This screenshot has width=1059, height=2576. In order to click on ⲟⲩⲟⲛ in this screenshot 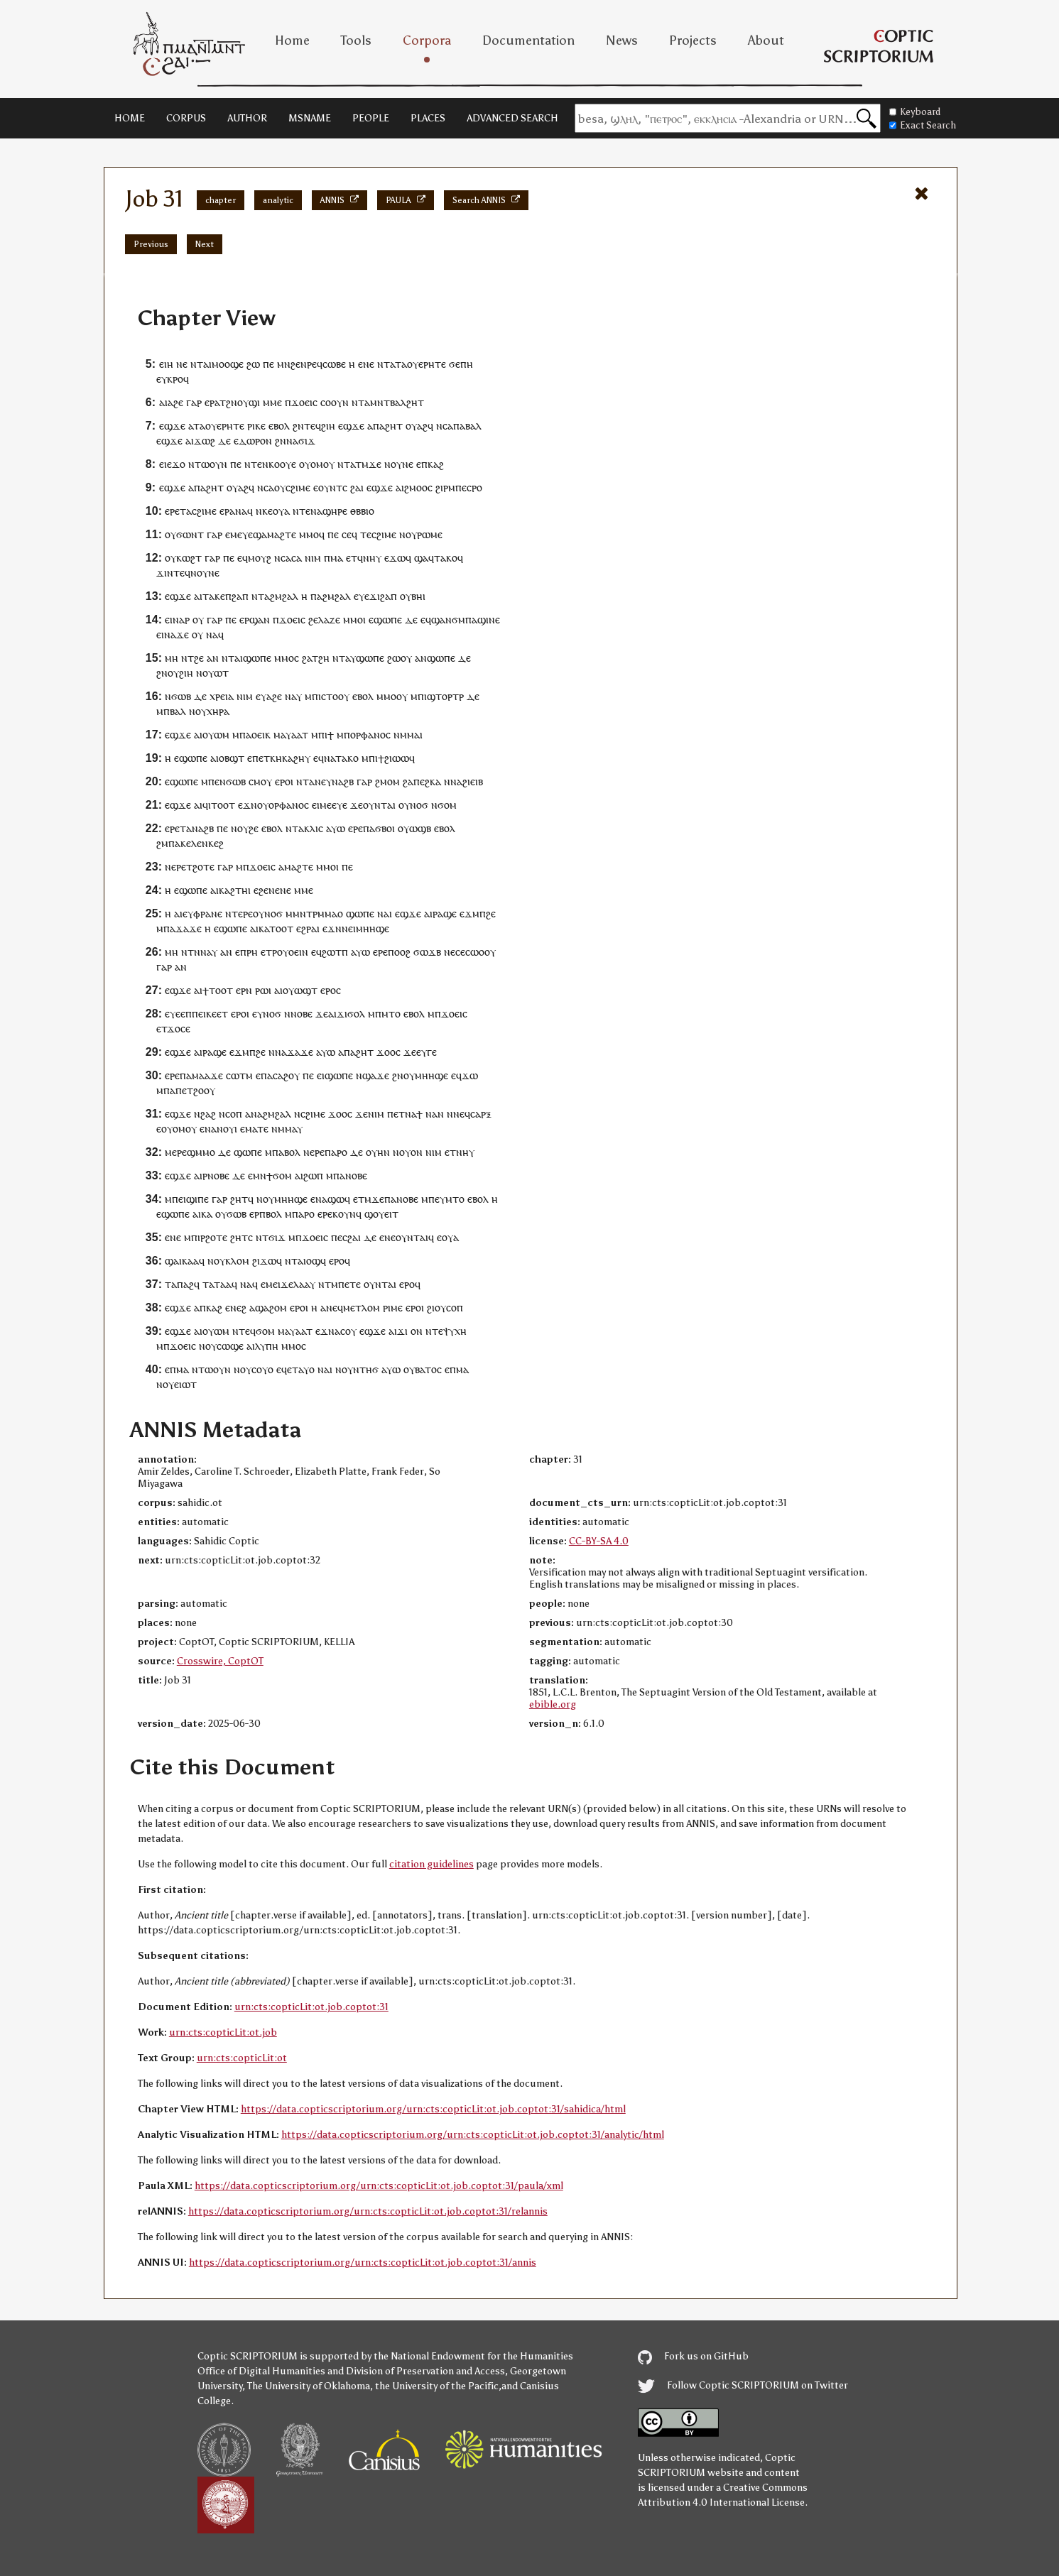, I will do `click(411, 1152)`.